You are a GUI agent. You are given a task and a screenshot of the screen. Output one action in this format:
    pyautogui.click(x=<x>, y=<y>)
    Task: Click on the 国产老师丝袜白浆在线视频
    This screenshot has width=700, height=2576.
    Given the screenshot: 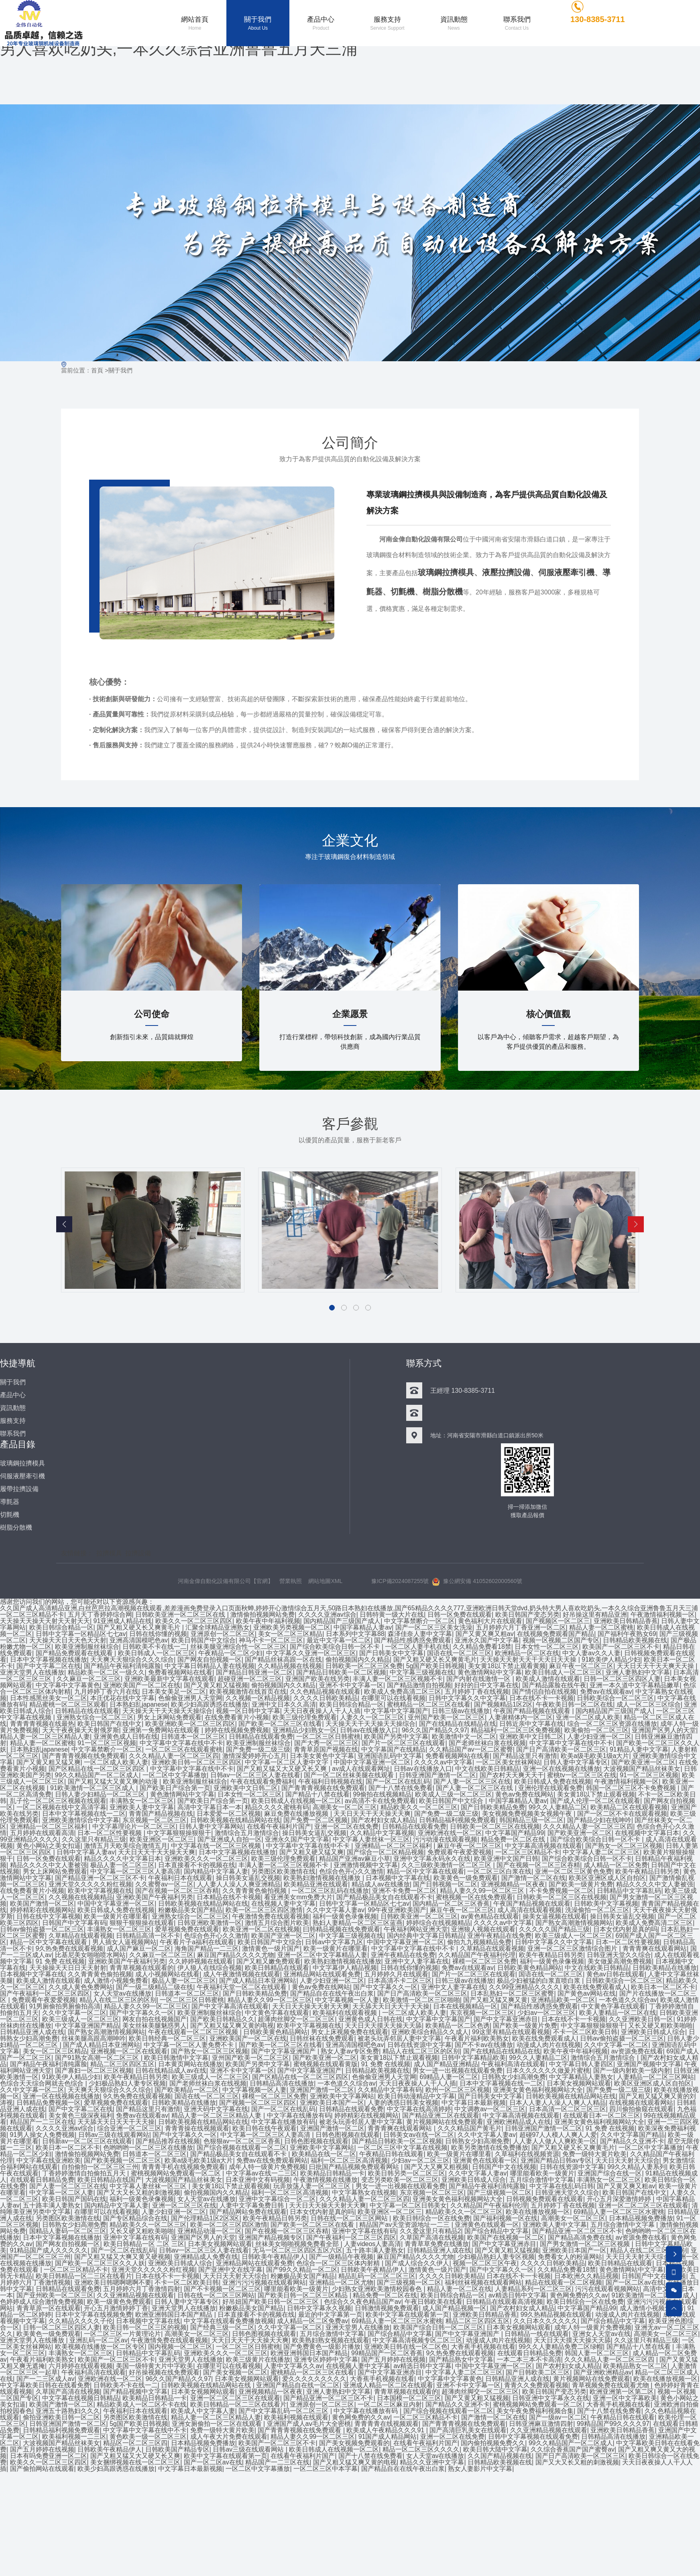 What is the action you would take?
    pyautogui.click(x=487, y=1744)
    